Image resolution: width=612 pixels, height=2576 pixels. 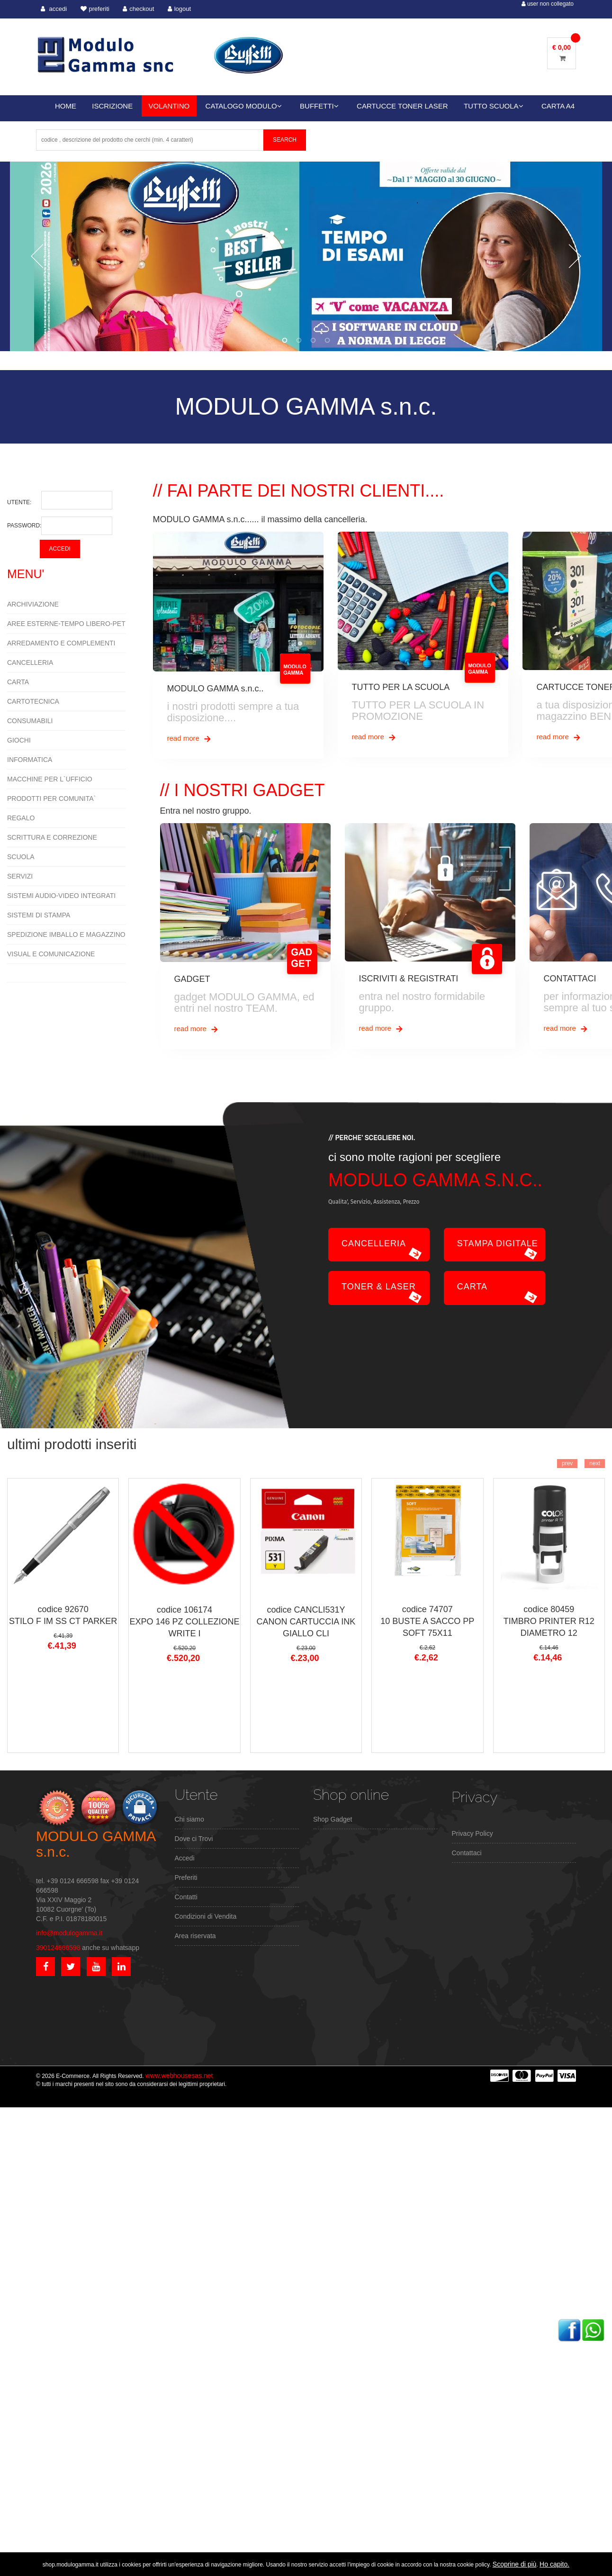 What do you see at coordinates (65, 106) in the screenshot?
I see `HOME` at bounding box center [65, 106].